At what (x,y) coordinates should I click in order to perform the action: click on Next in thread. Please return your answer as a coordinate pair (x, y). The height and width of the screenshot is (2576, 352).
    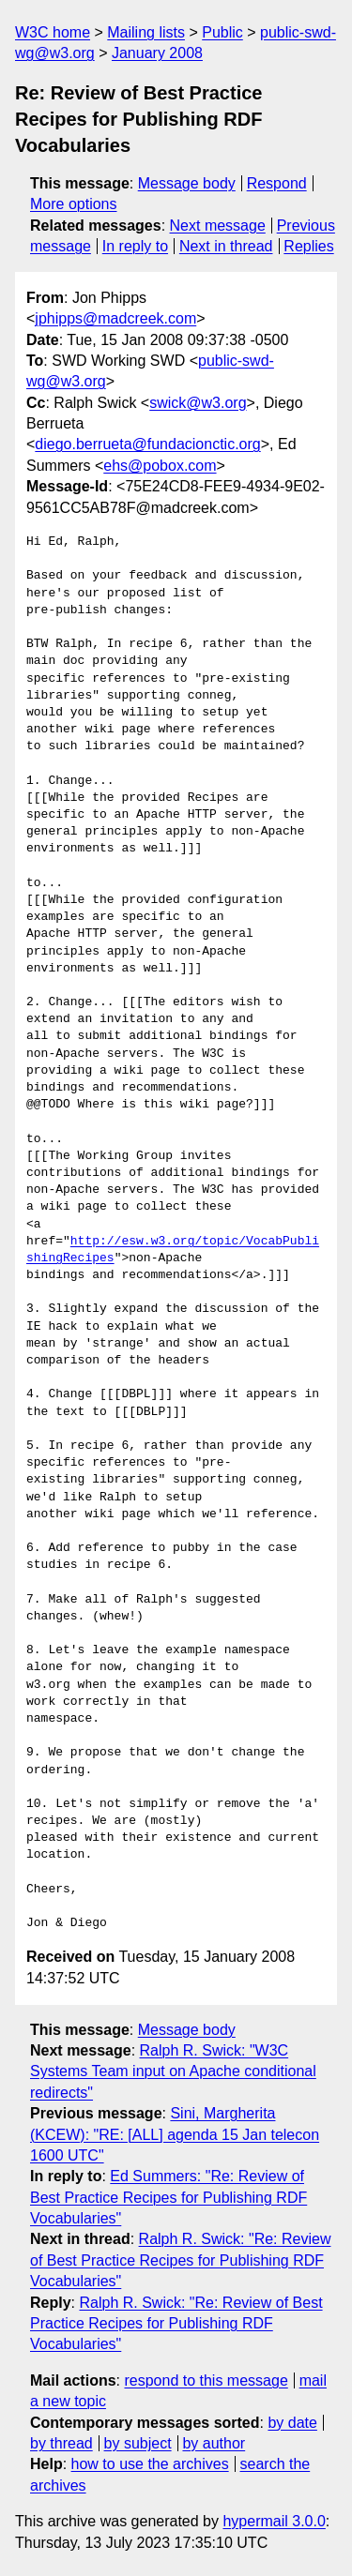
    Looking at the image, I should click on (226, 246).